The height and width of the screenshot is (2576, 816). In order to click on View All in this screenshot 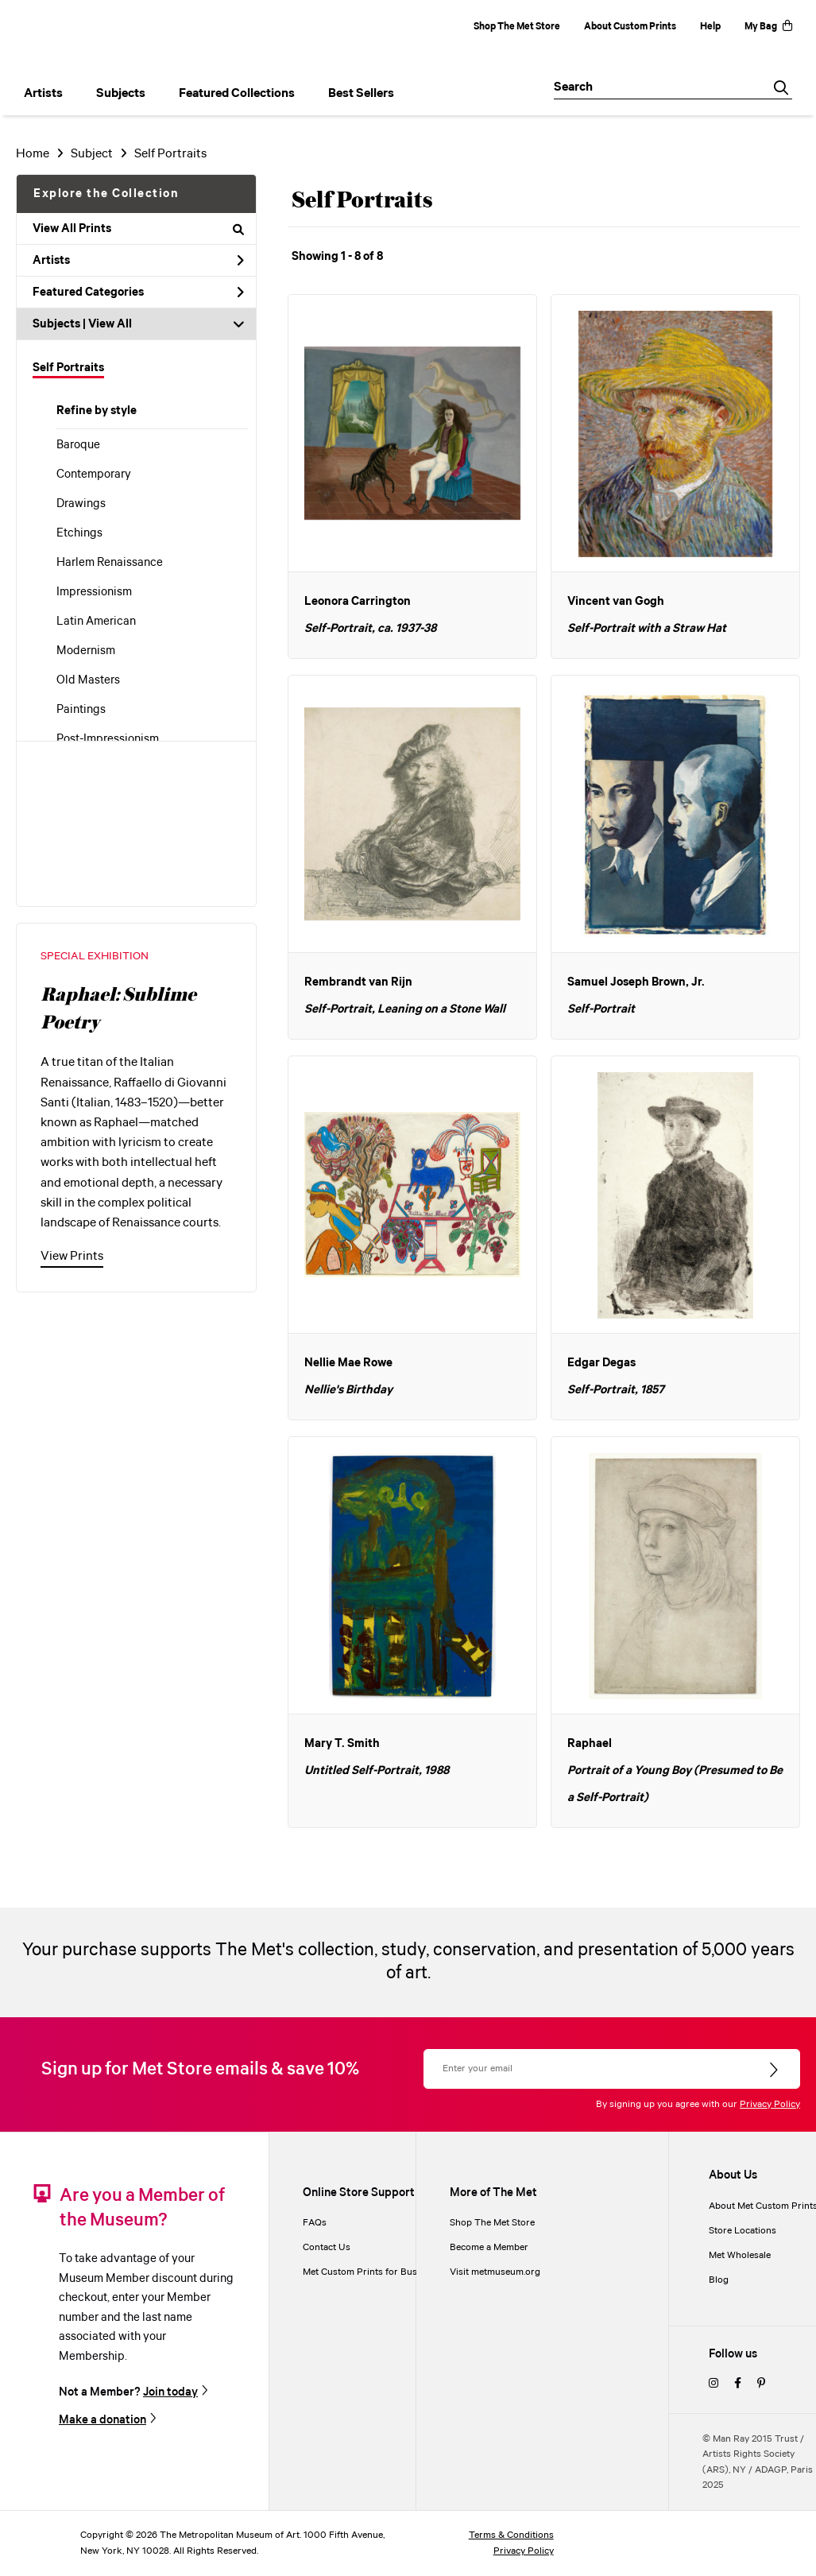, I will do `click(110, 324)`.